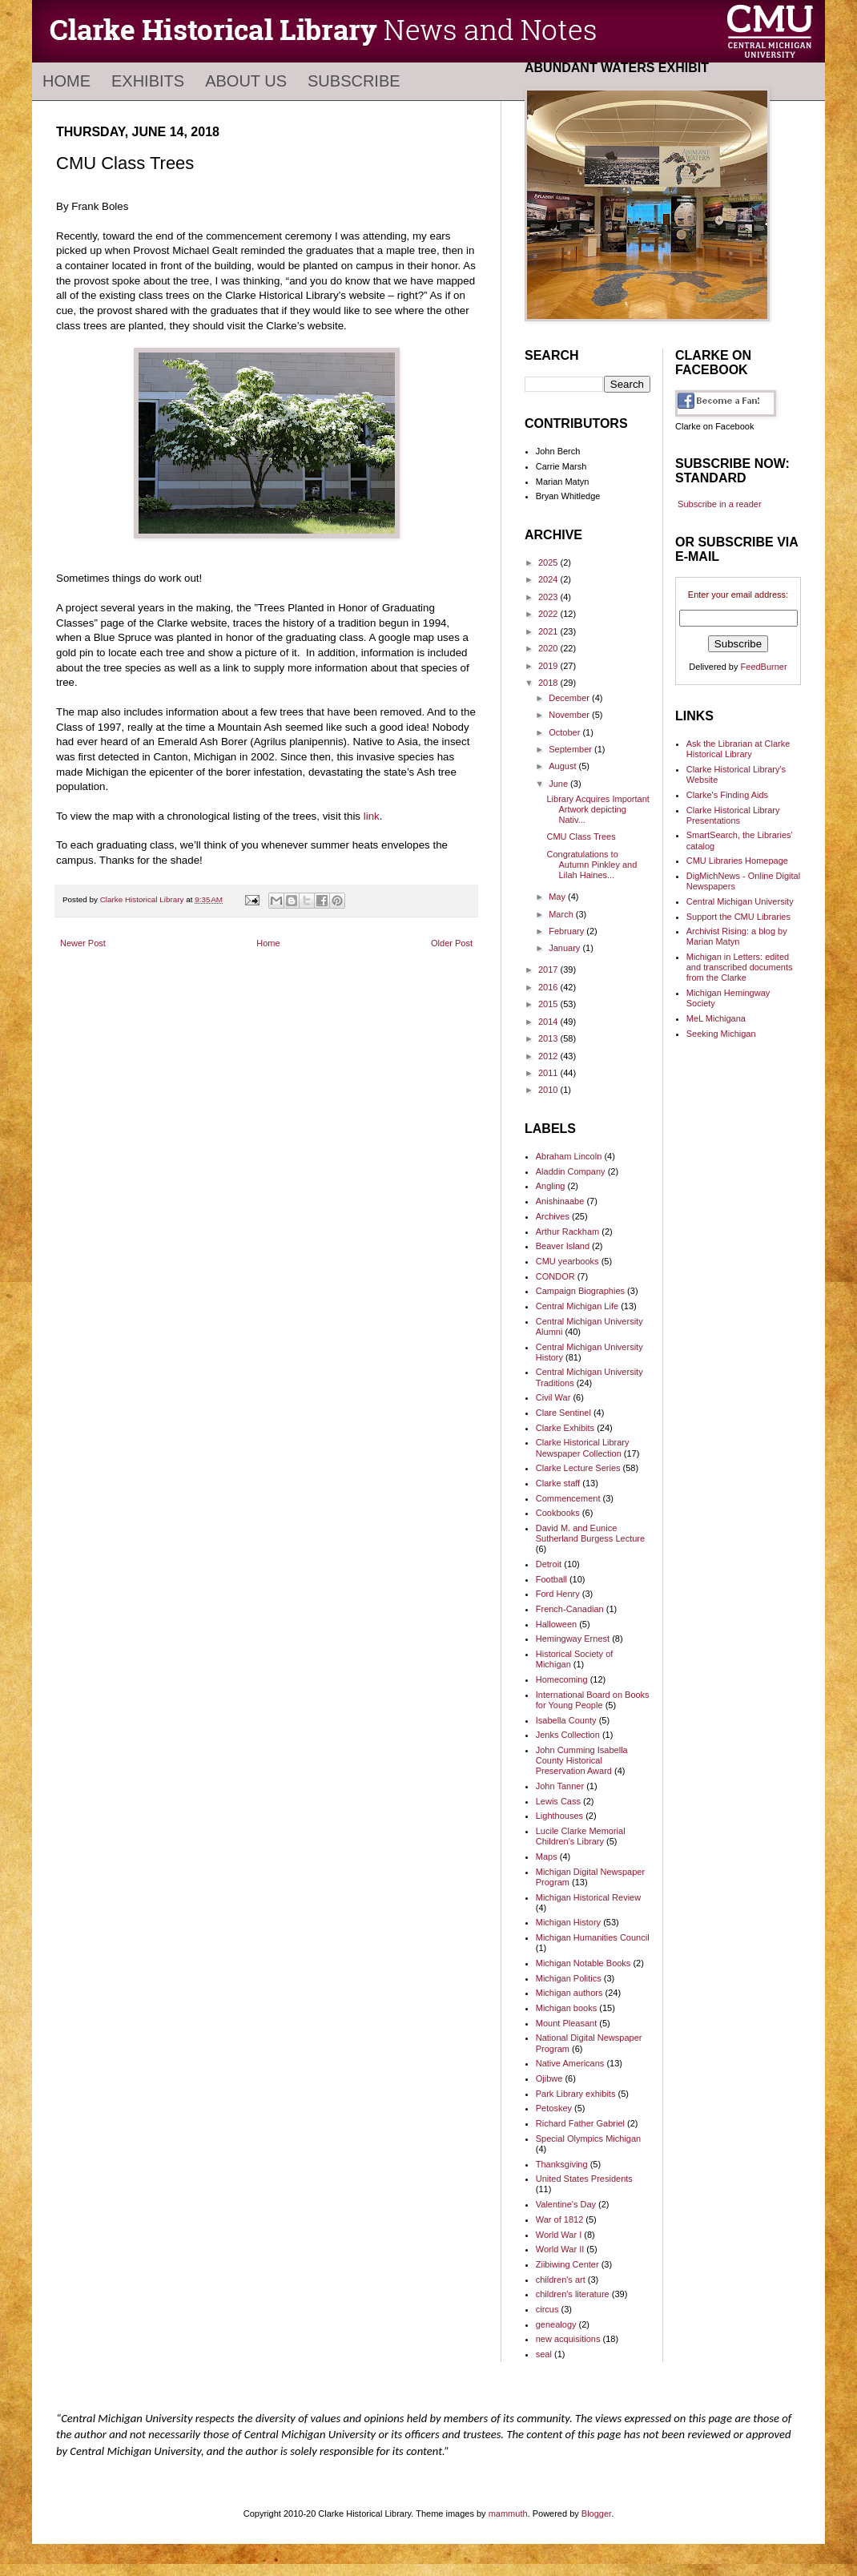  What do you see at coordinates (570, 2063) in the screenshot?
I see `Native Americans` at bounding box center [570, 2063].